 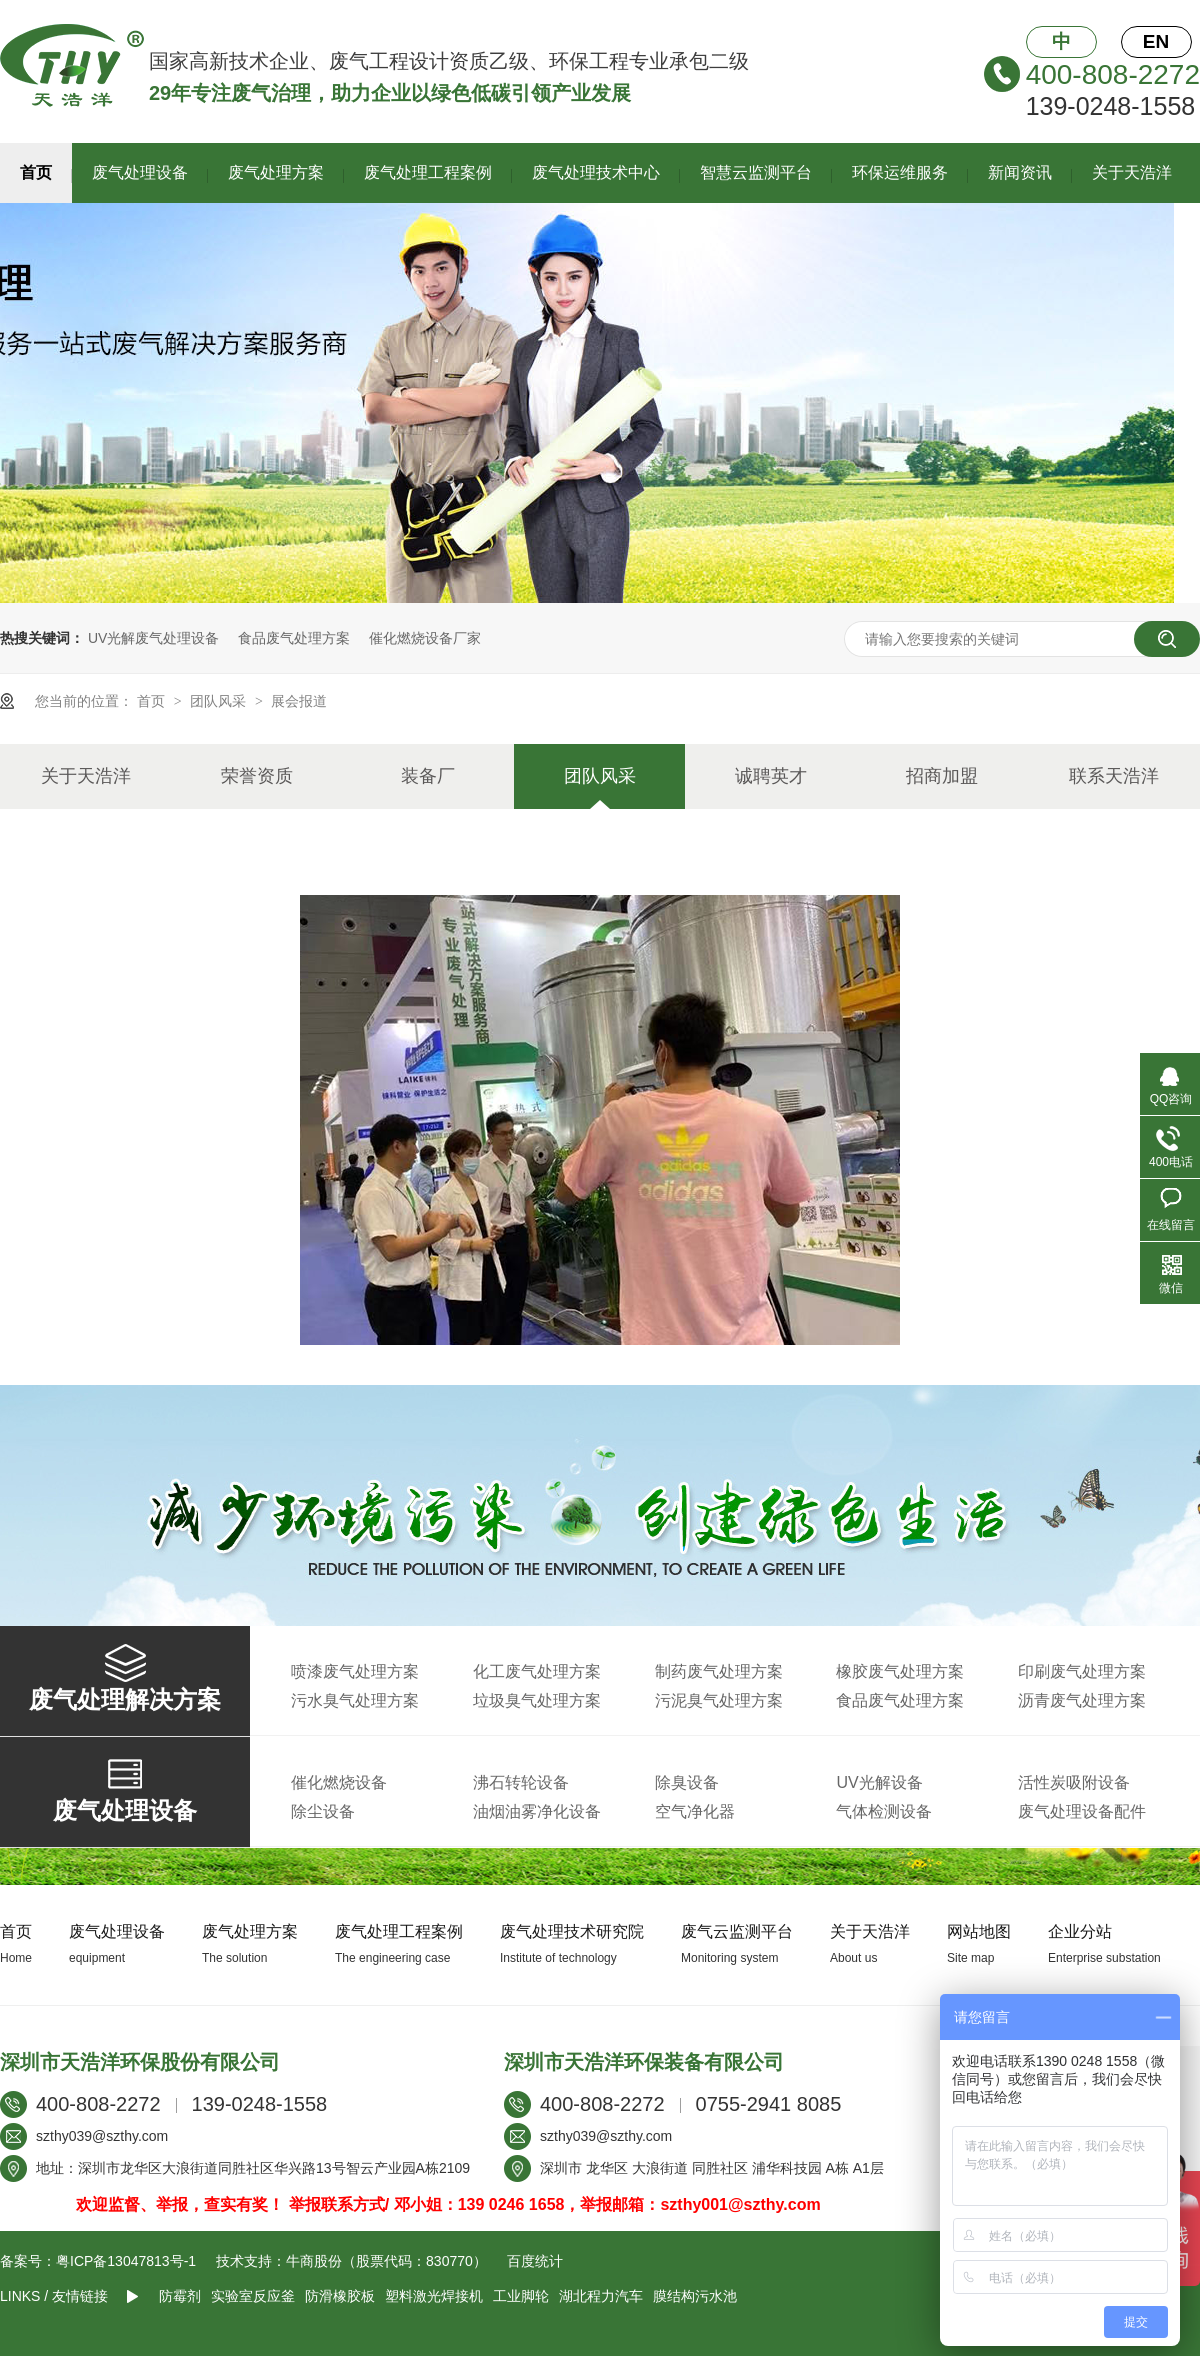 What do you see at coordinates (884, 1811) in the screenshot?
I see `气体检测设备` at bounding box center [884, 1811].